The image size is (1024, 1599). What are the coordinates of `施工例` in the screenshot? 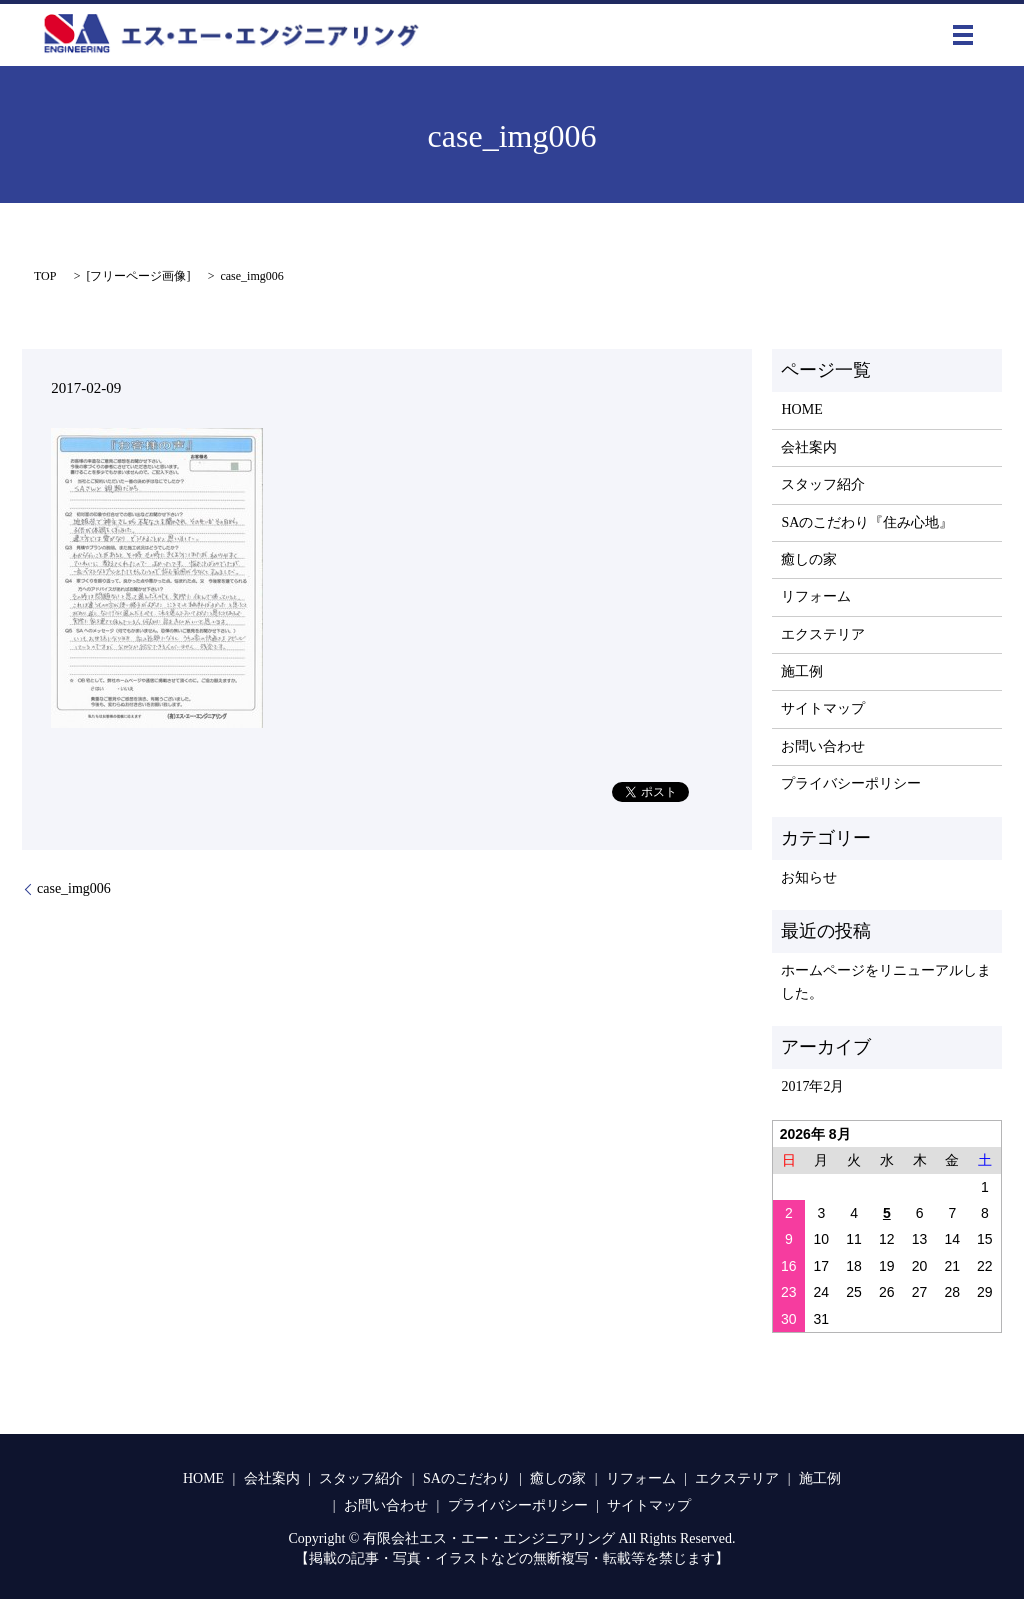 It's located at (802, 671).